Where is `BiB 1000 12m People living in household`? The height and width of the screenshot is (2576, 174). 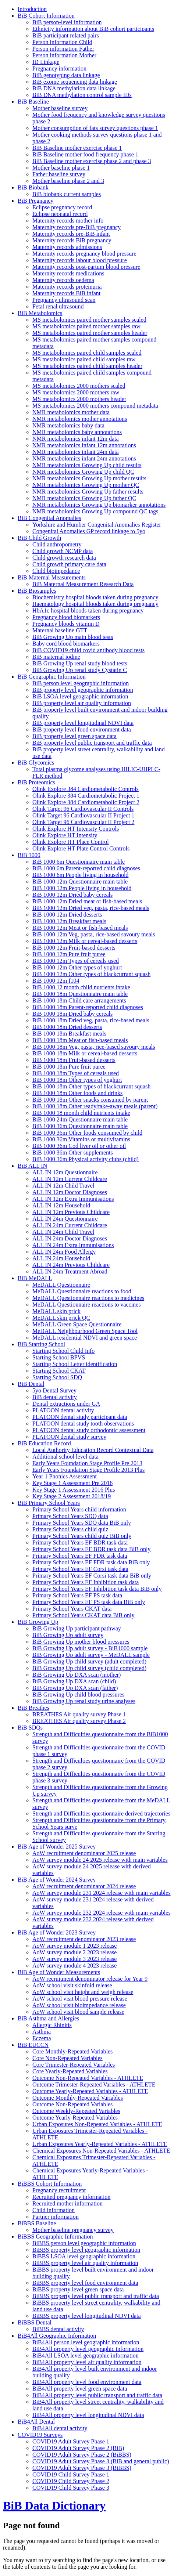 BiB 1000 12m People living in household is located at coordinates (81, 888).